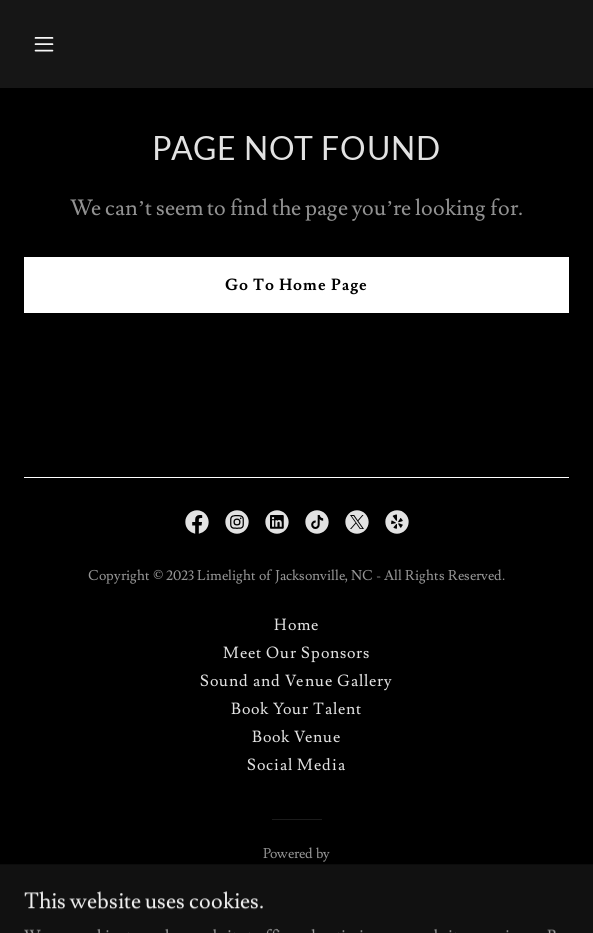 This screenshot has width=593, height=933. What do you see at coordinates (197, 522) in the screenshot?
I see `[link]` at bounding box center [197, 522].